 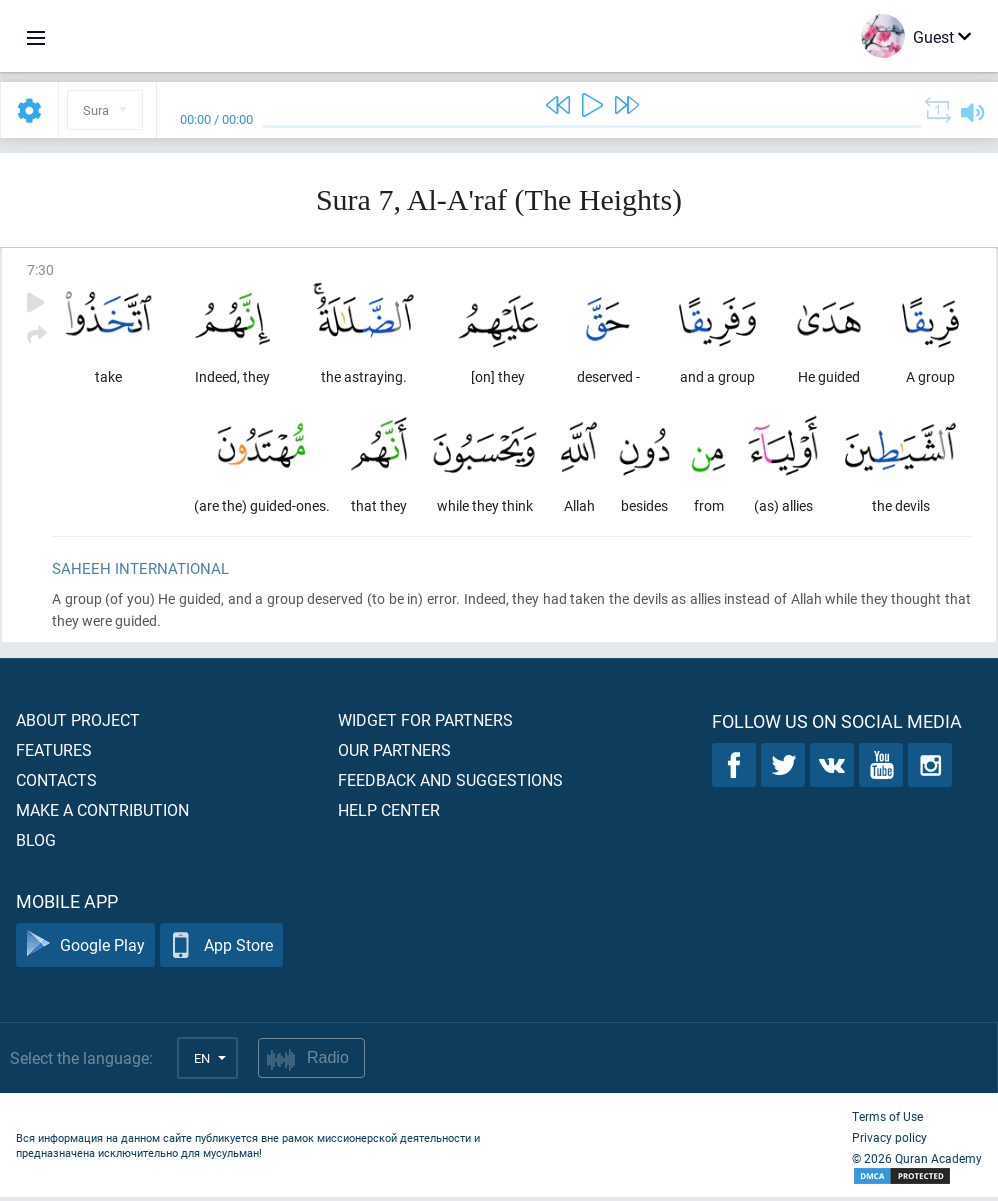 I want to click on About project, so click(x=78, y=723).